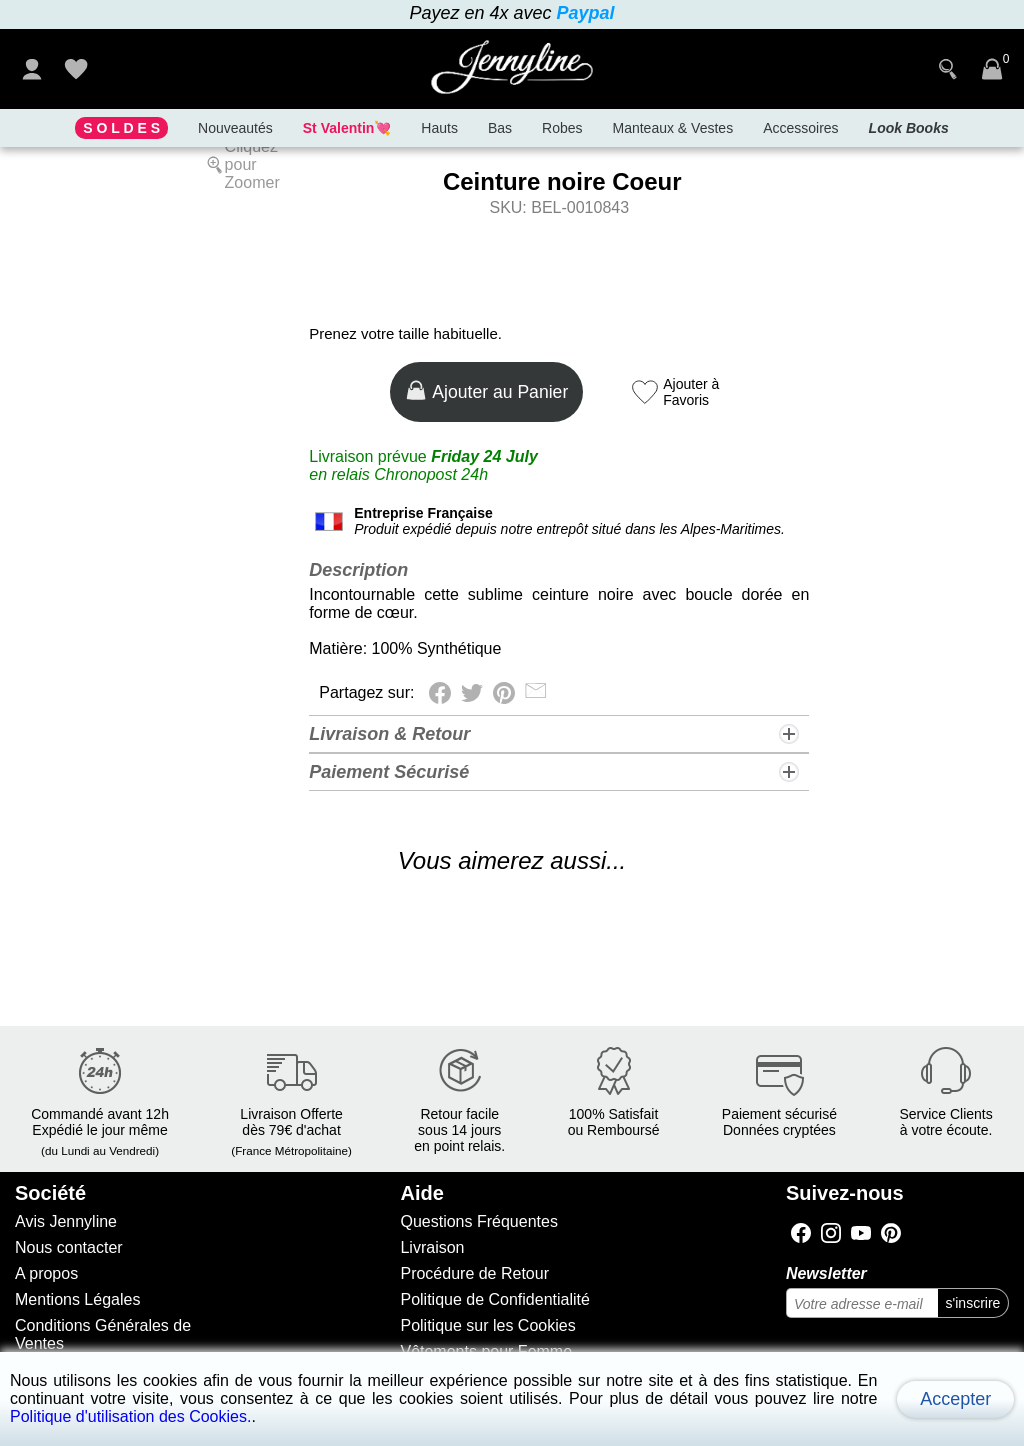 The image size is (1024, 1446). I want to click on Accessoires, so click(800, 128).